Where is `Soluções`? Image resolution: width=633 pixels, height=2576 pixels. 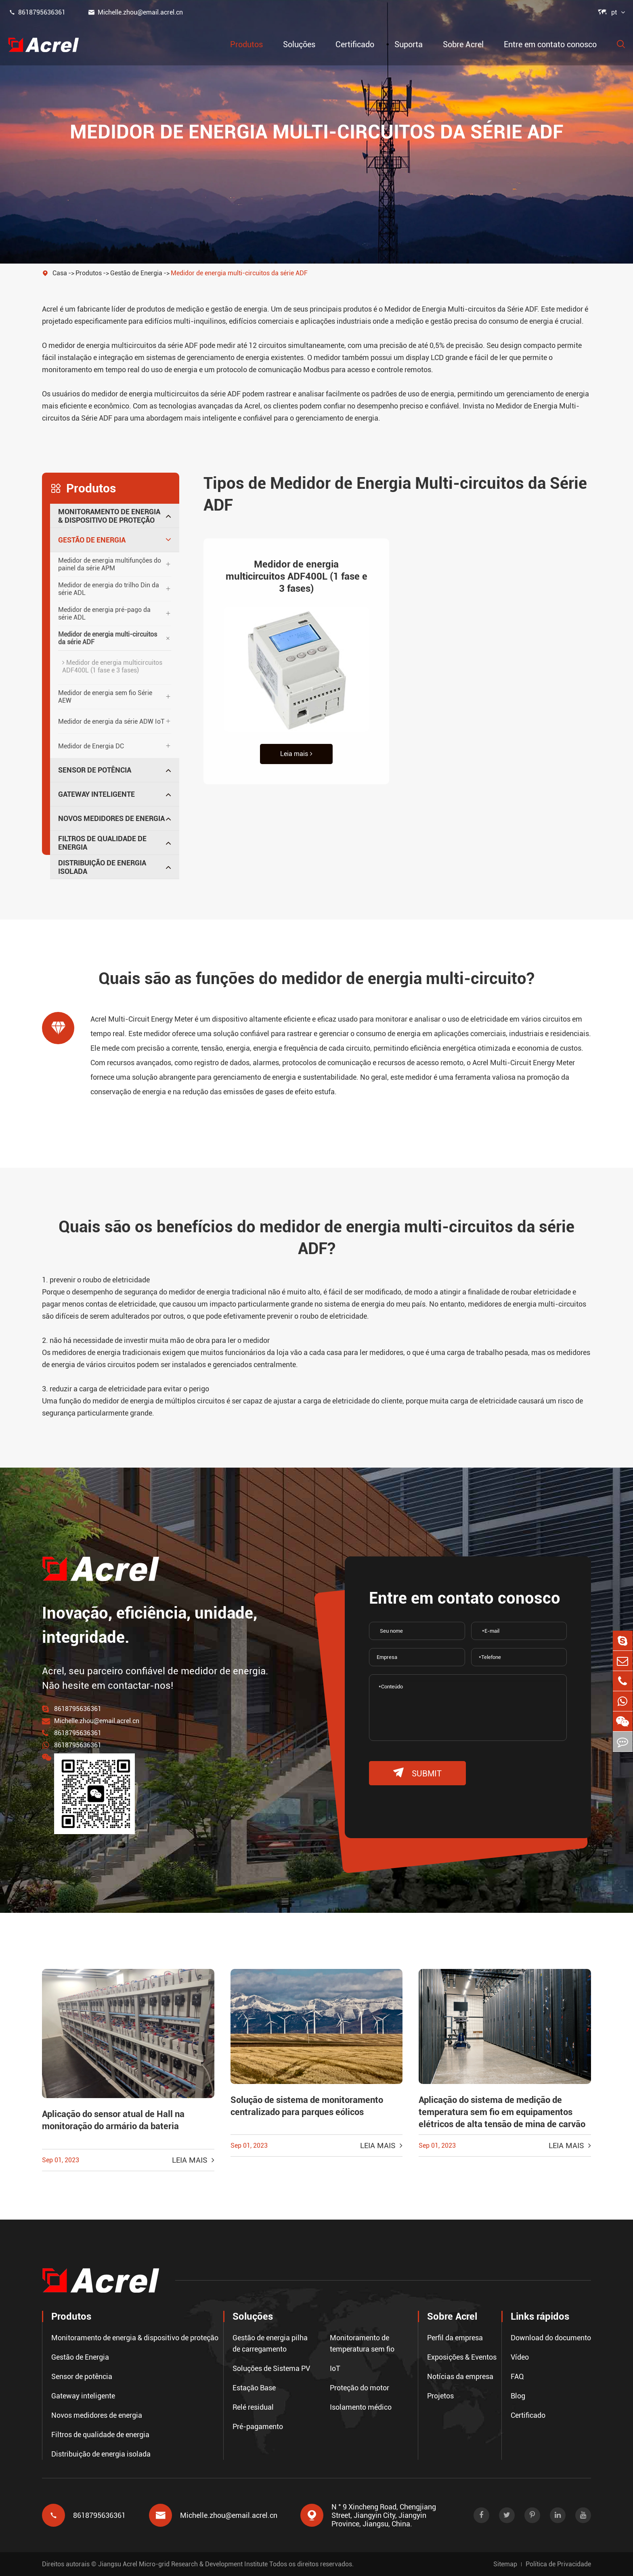 Soluções is located at coordinates (299, 44).